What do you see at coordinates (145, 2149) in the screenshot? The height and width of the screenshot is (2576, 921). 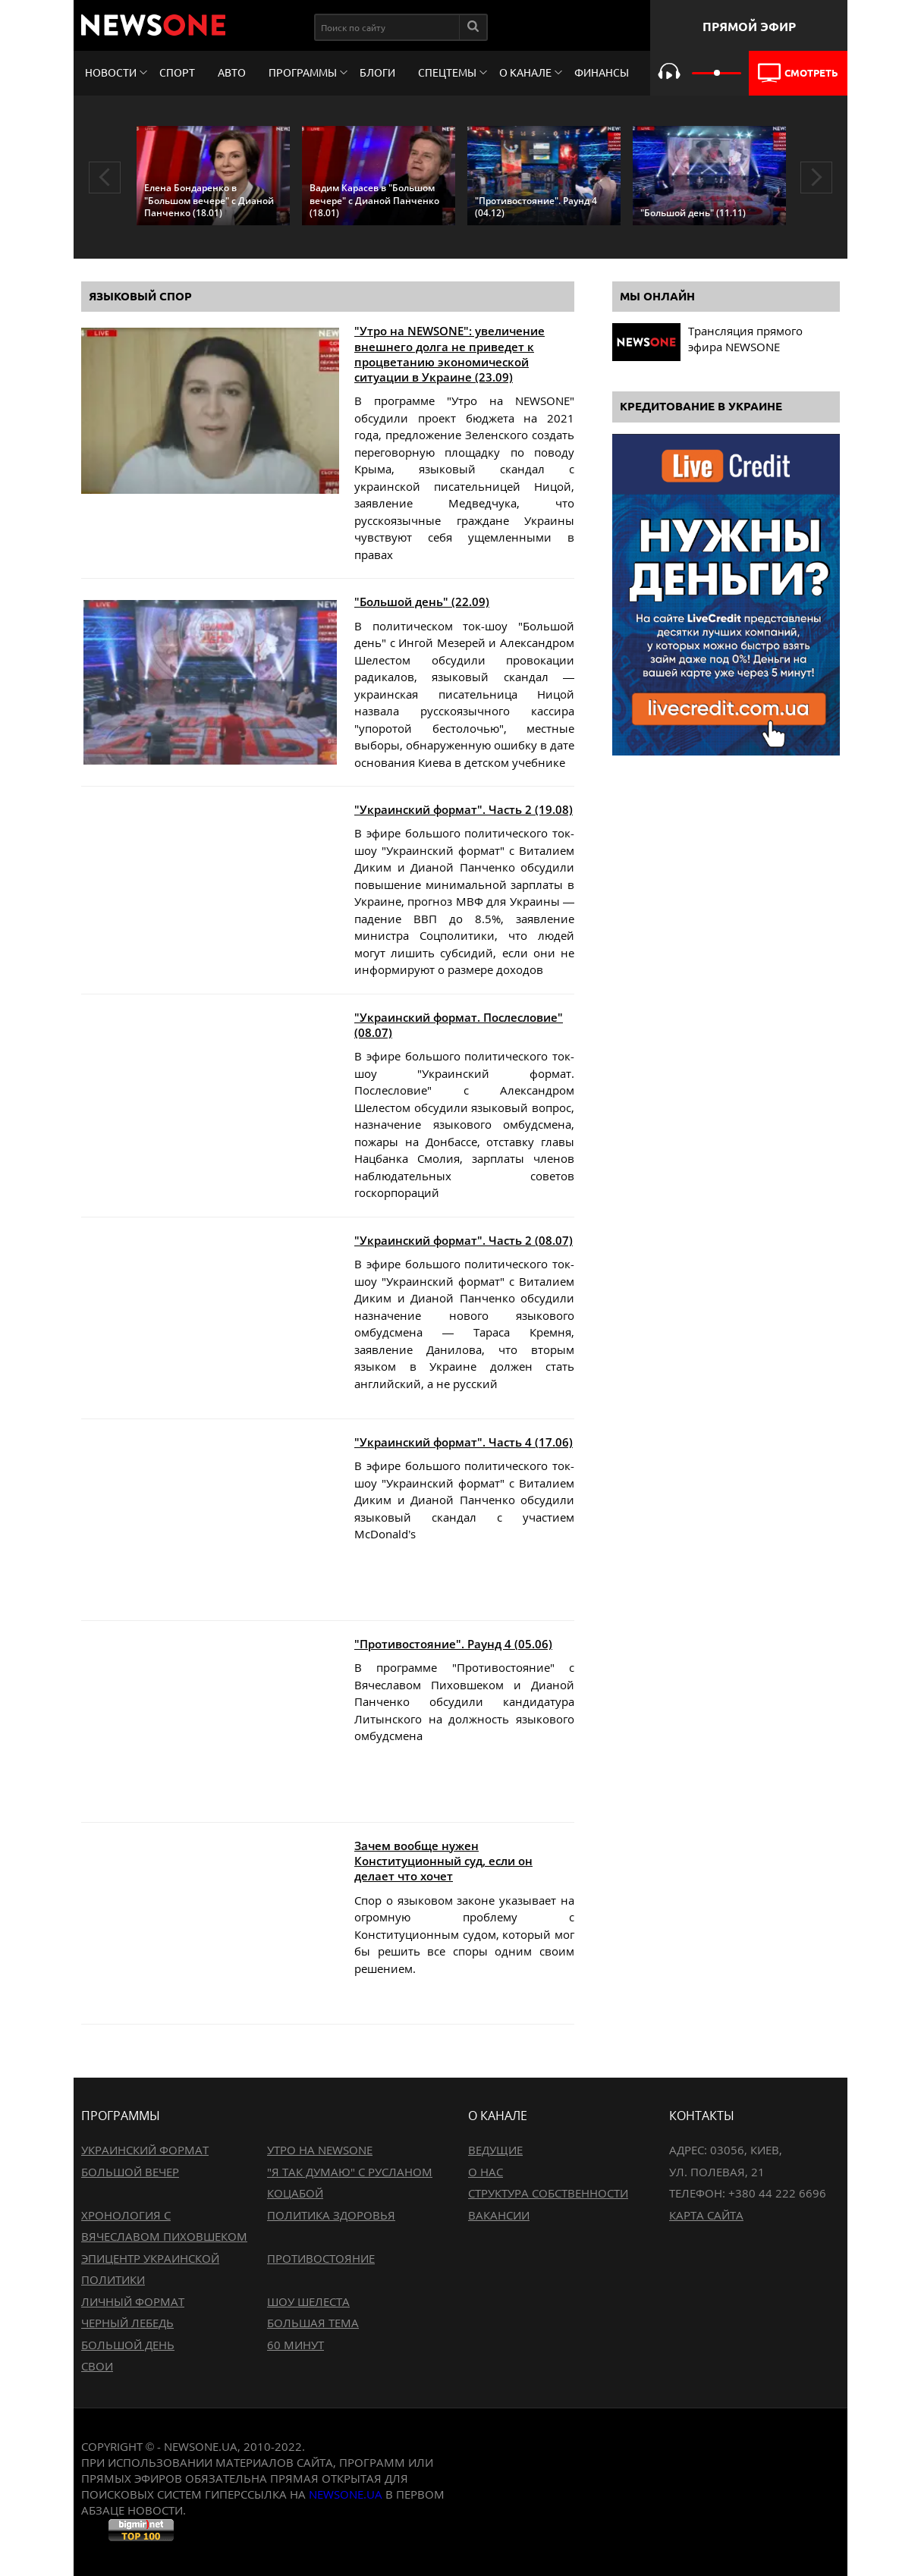 I see `Украинский формат` at bounding box center [145, 2149].